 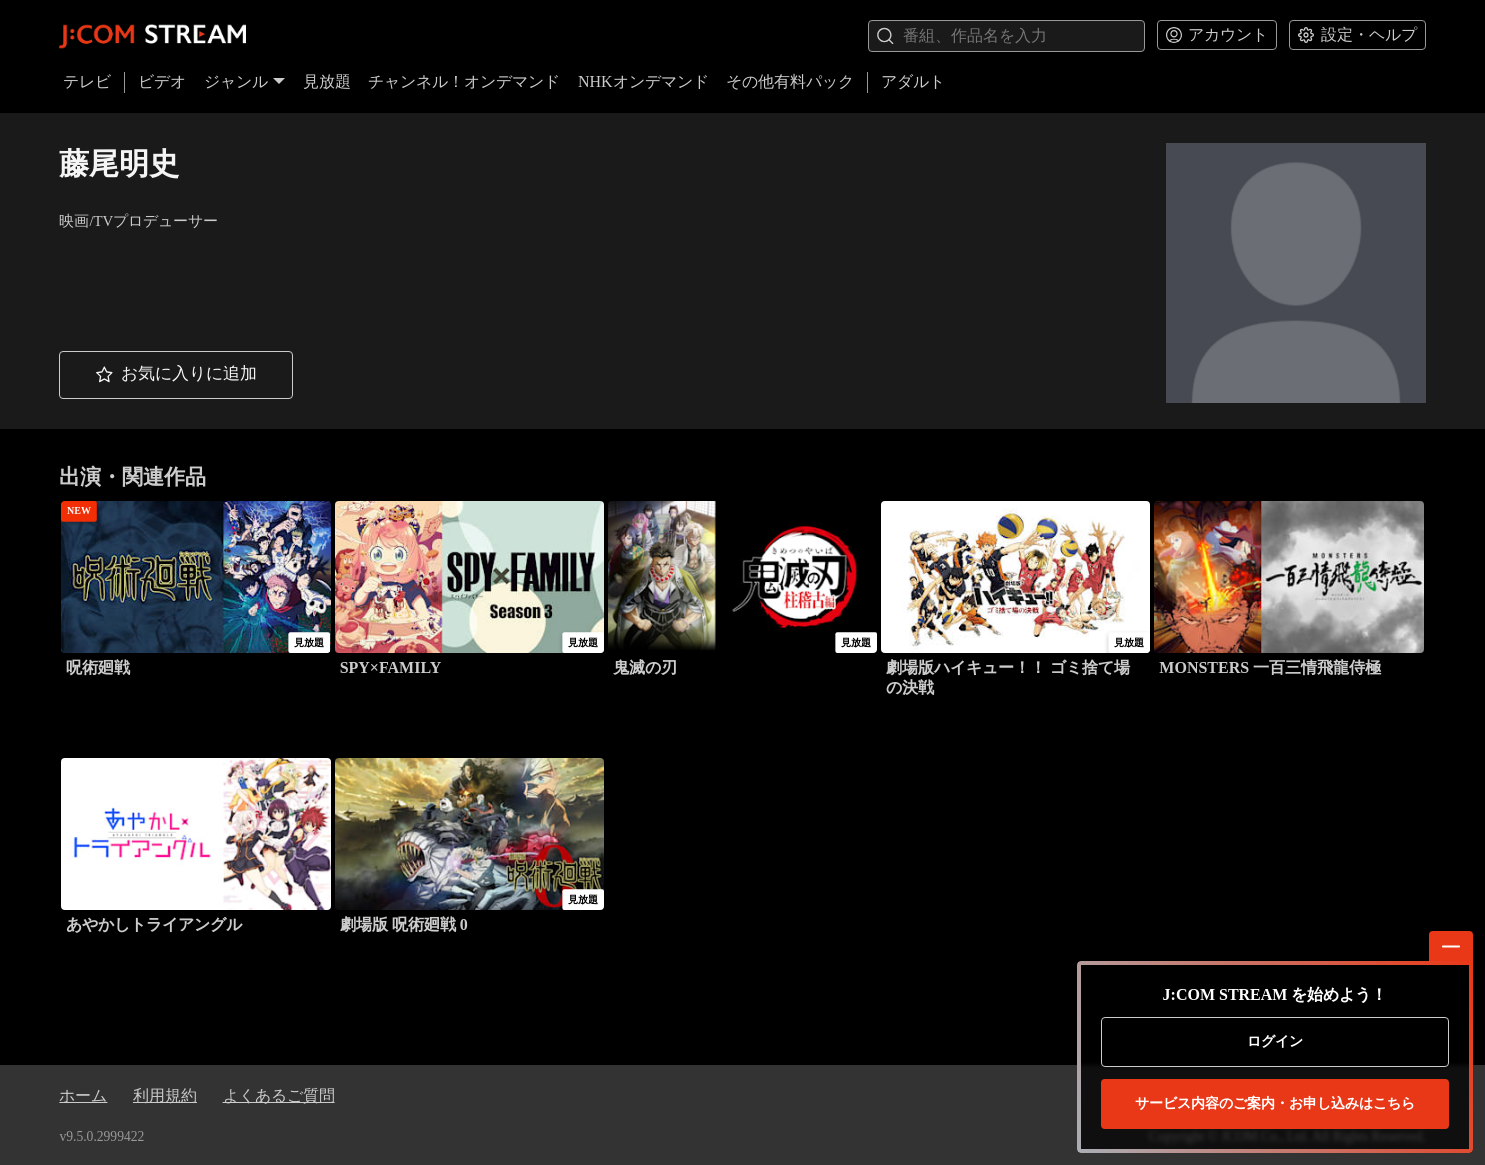 I want to click on ログイン, so click(x=1275, y=1041).